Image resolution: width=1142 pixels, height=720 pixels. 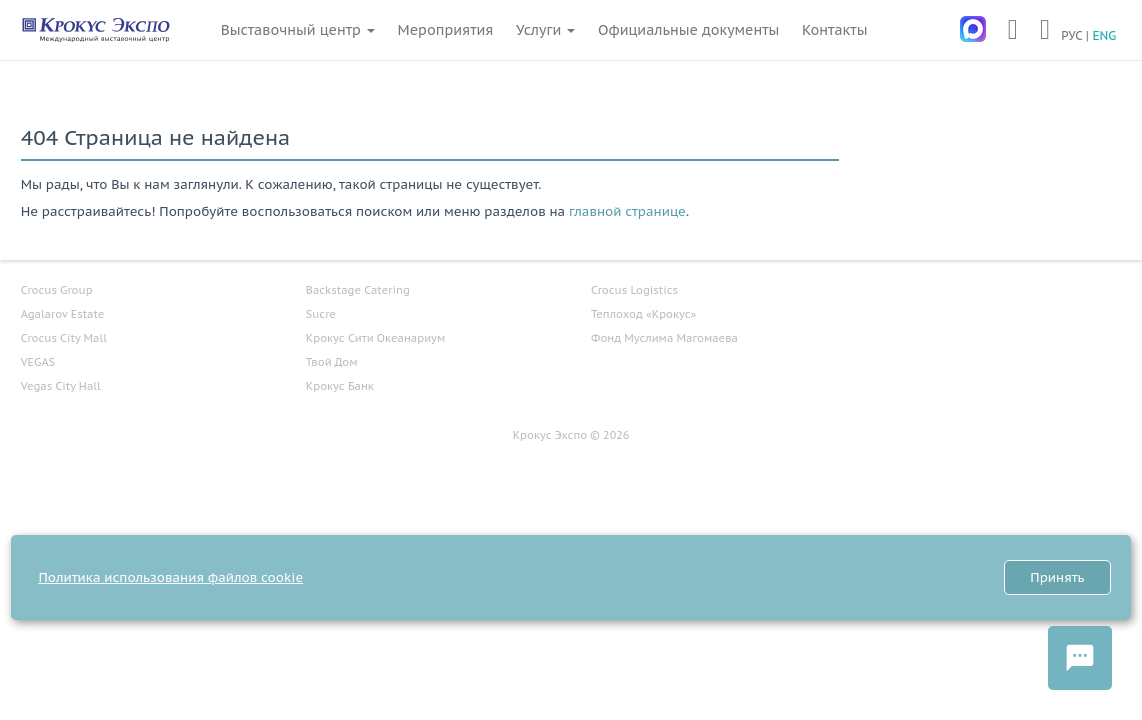 What do you see at coordinates (664, 338) in the screenshot?
I see `Фонд Муслима Магомаева` at bounding box center [664, 338].